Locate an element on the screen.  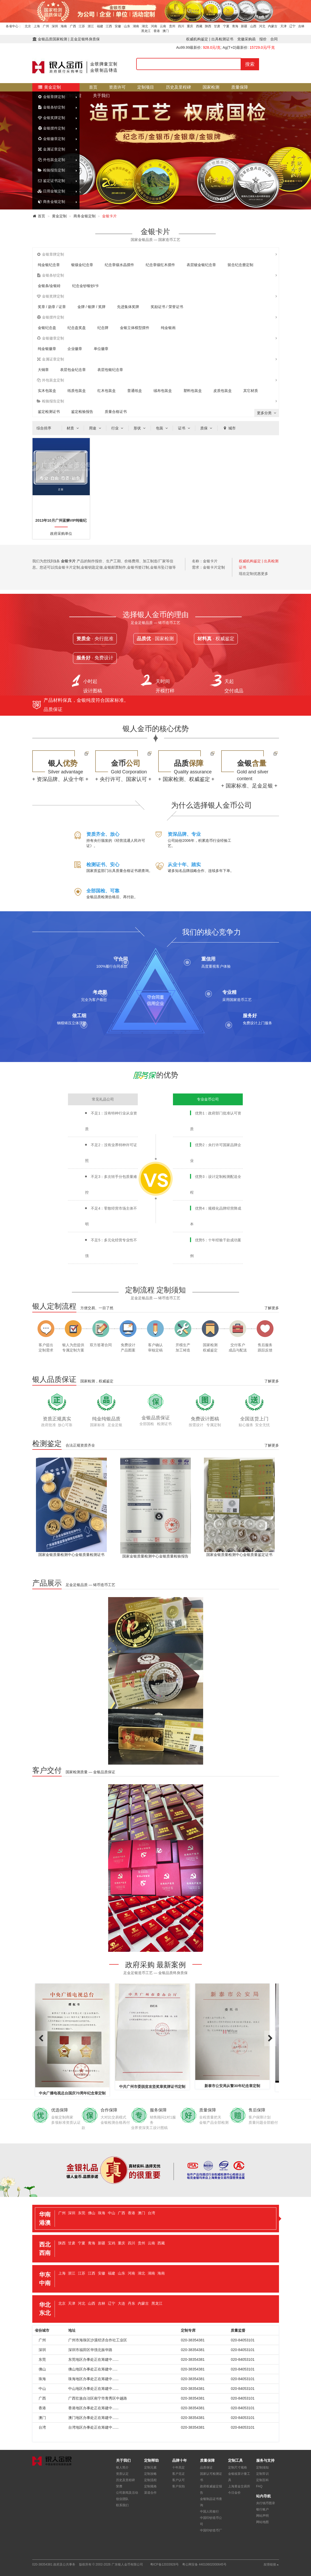
材质 is located at coordinates (73, 428).